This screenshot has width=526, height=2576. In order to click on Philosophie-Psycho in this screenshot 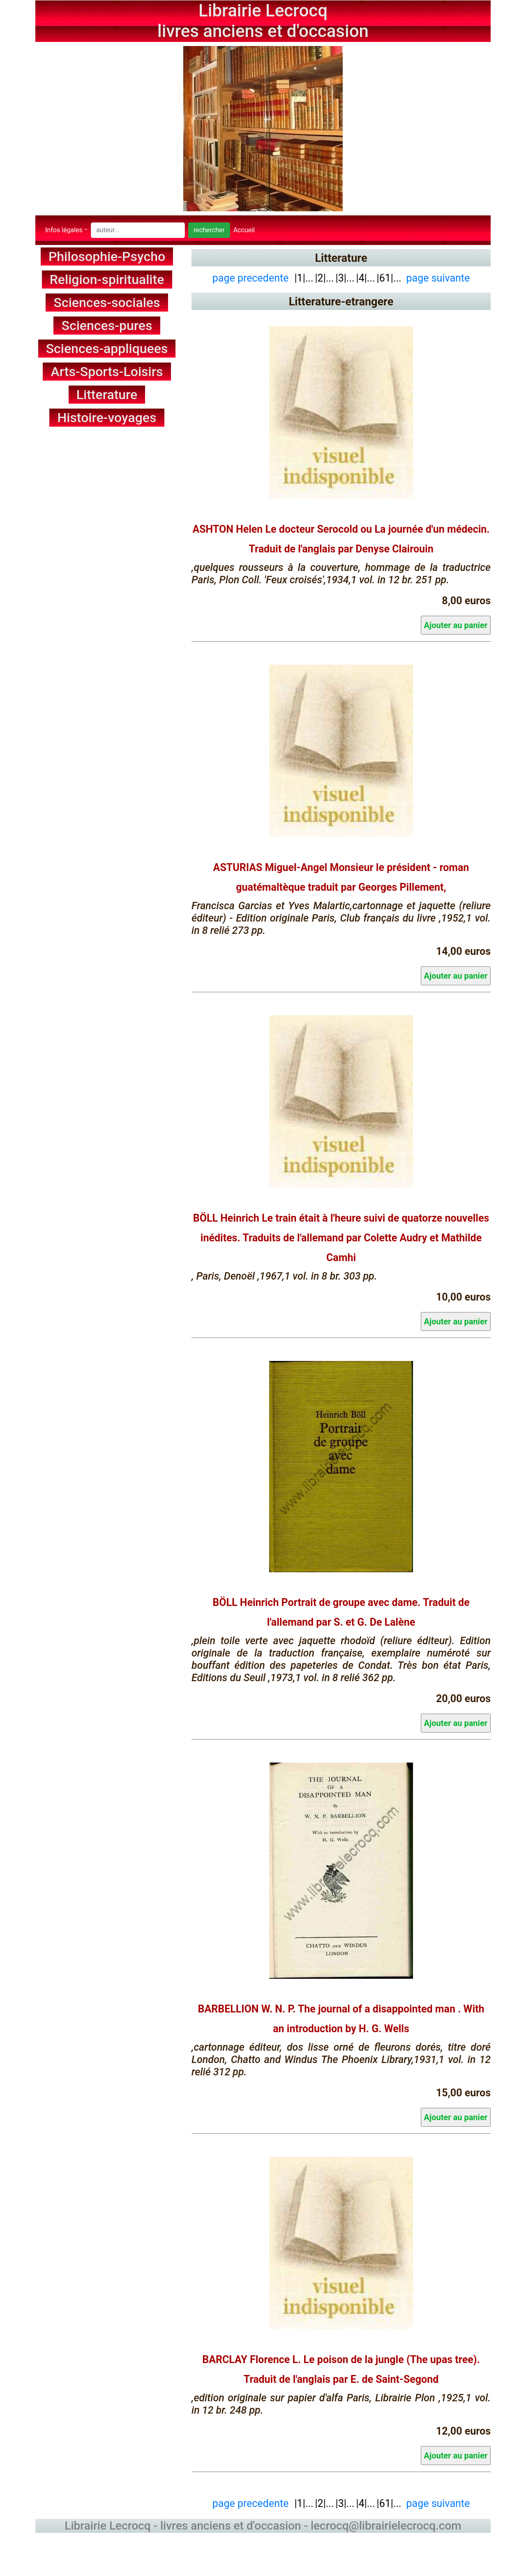, I will do `click(106, 256)`.